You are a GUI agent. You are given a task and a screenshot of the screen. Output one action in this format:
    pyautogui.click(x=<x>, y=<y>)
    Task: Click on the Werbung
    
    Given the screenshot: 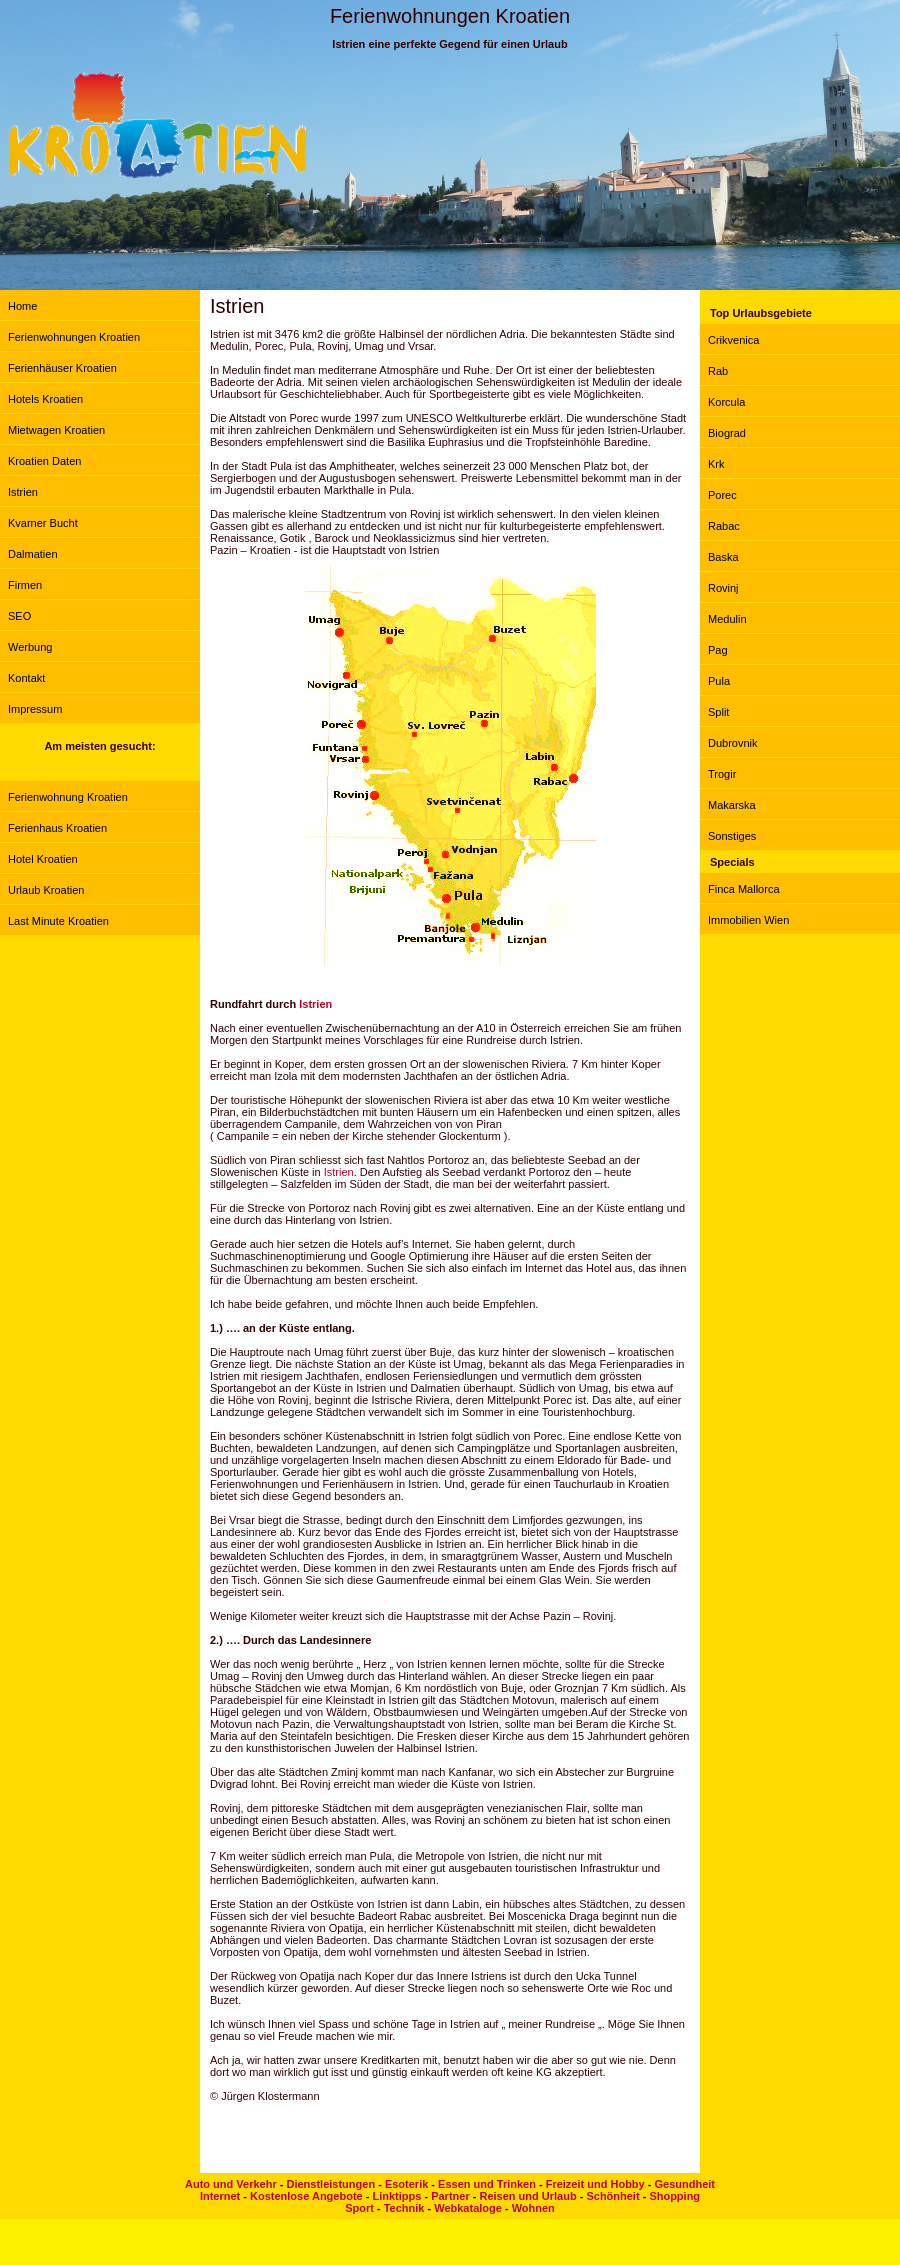 What is the action you would take?
    pyautogui.click(x=30, y=647)
    